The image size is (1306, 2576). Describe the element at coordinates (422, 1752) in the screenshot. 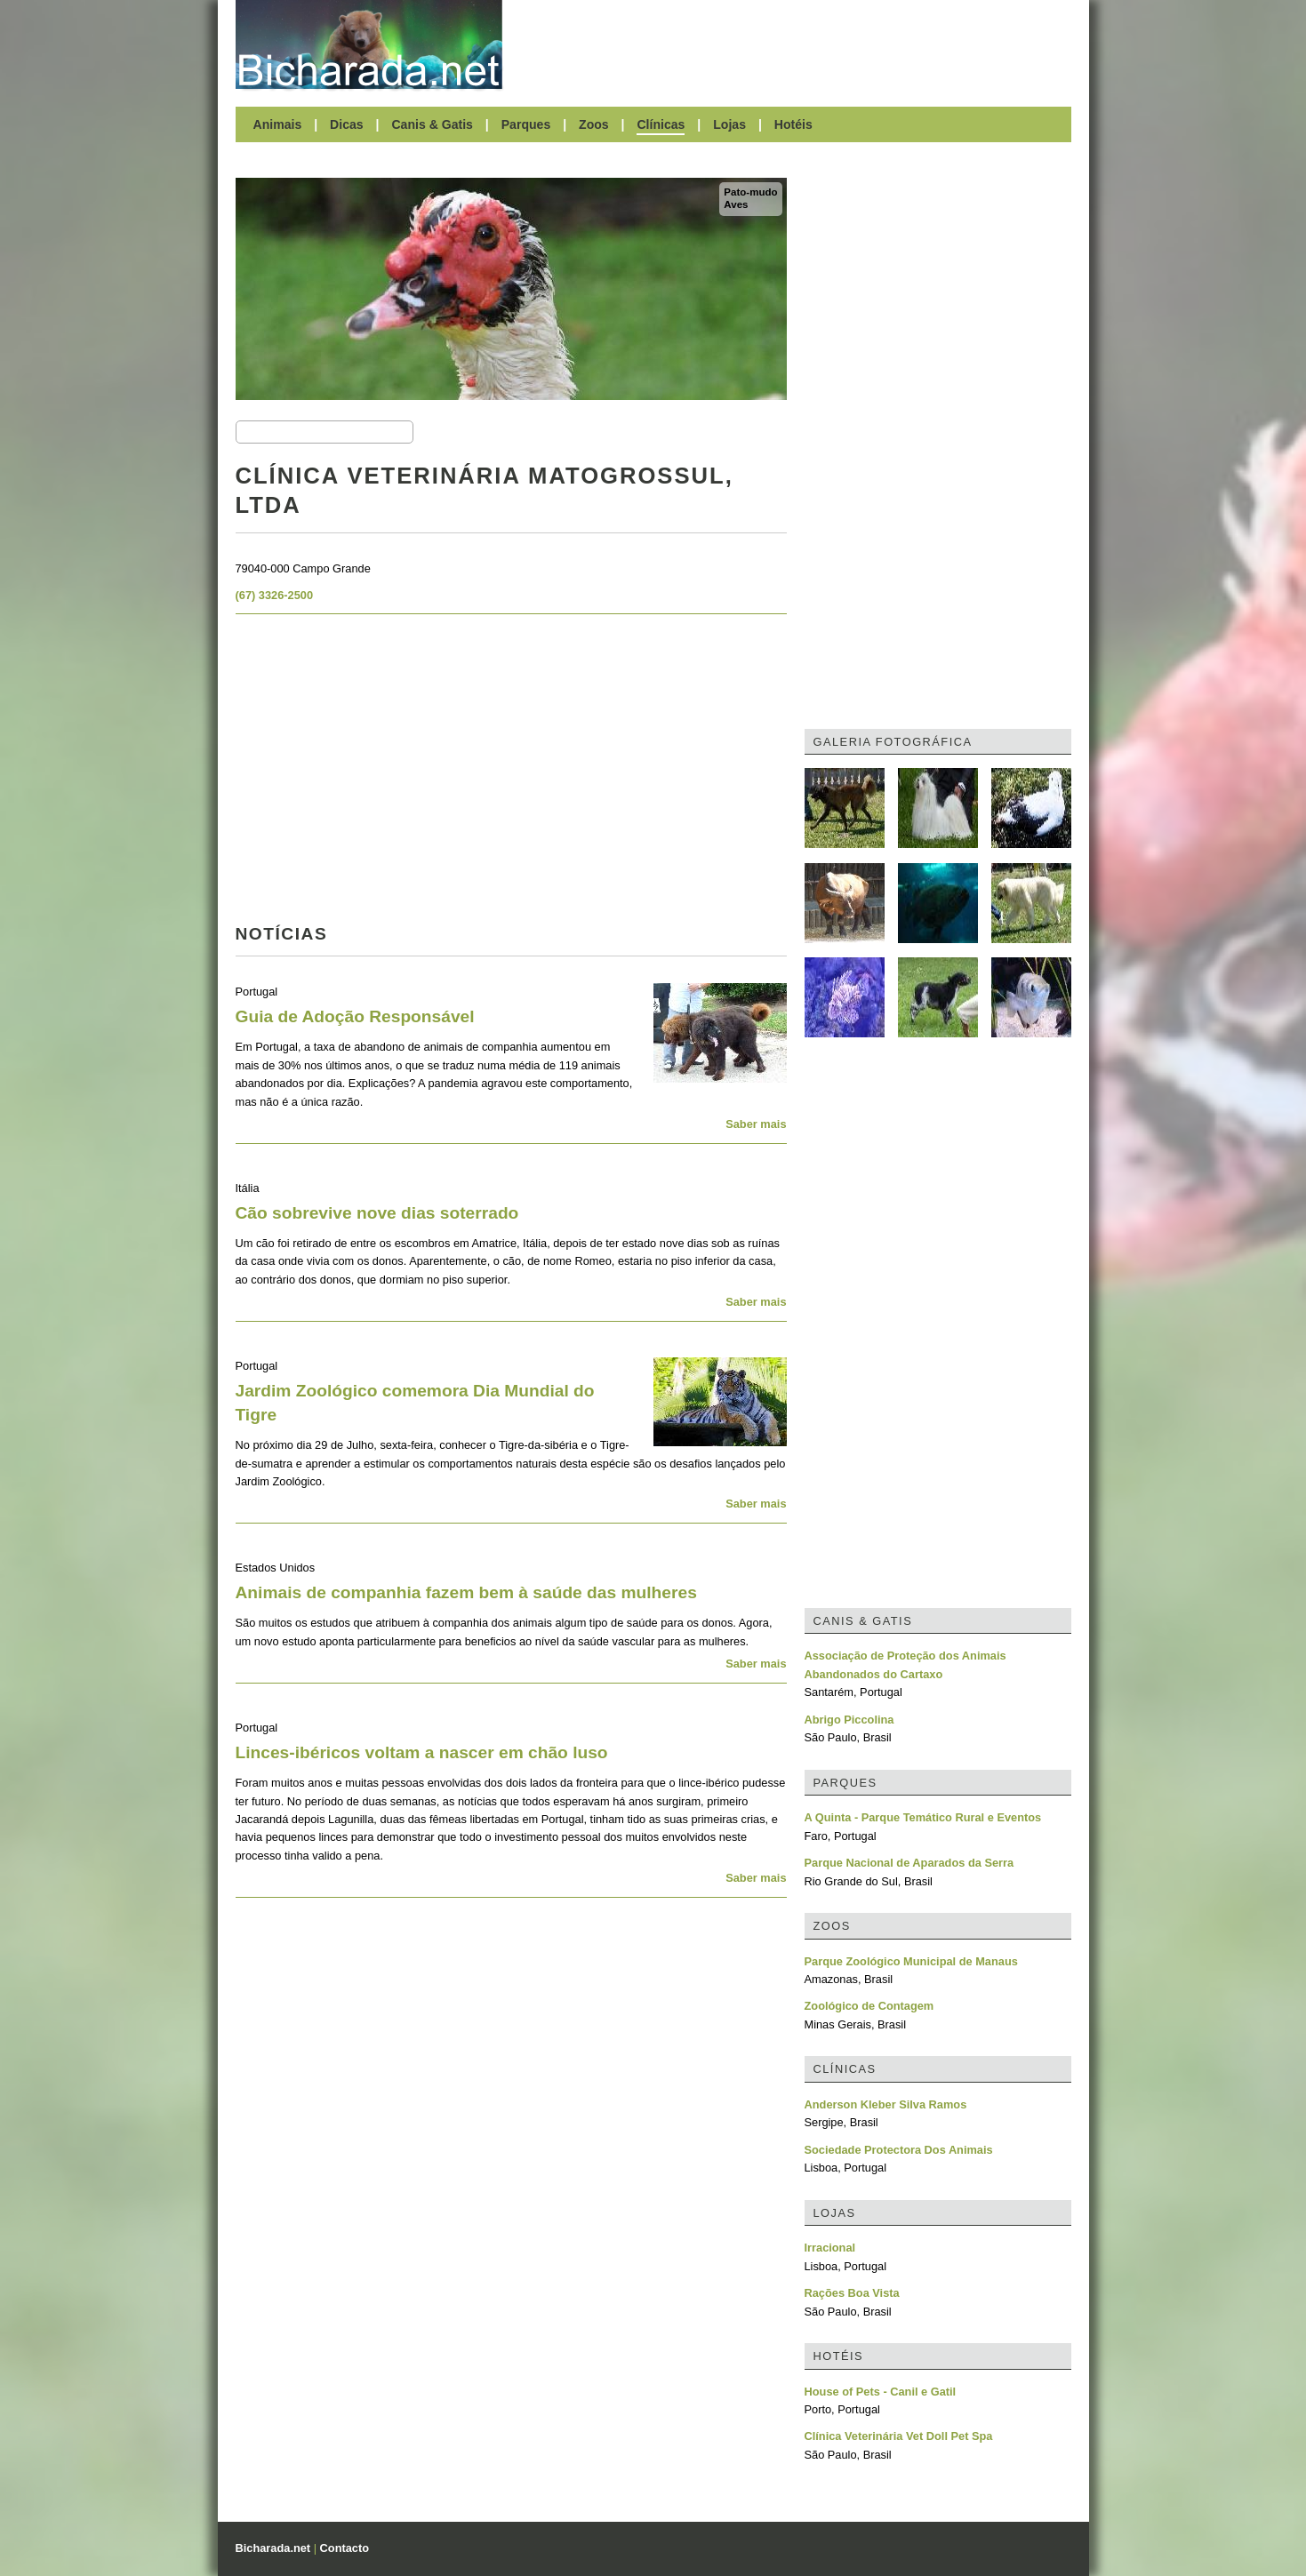

I see `Linces-ibéricos voltam a nascer em chão luso` at that location.